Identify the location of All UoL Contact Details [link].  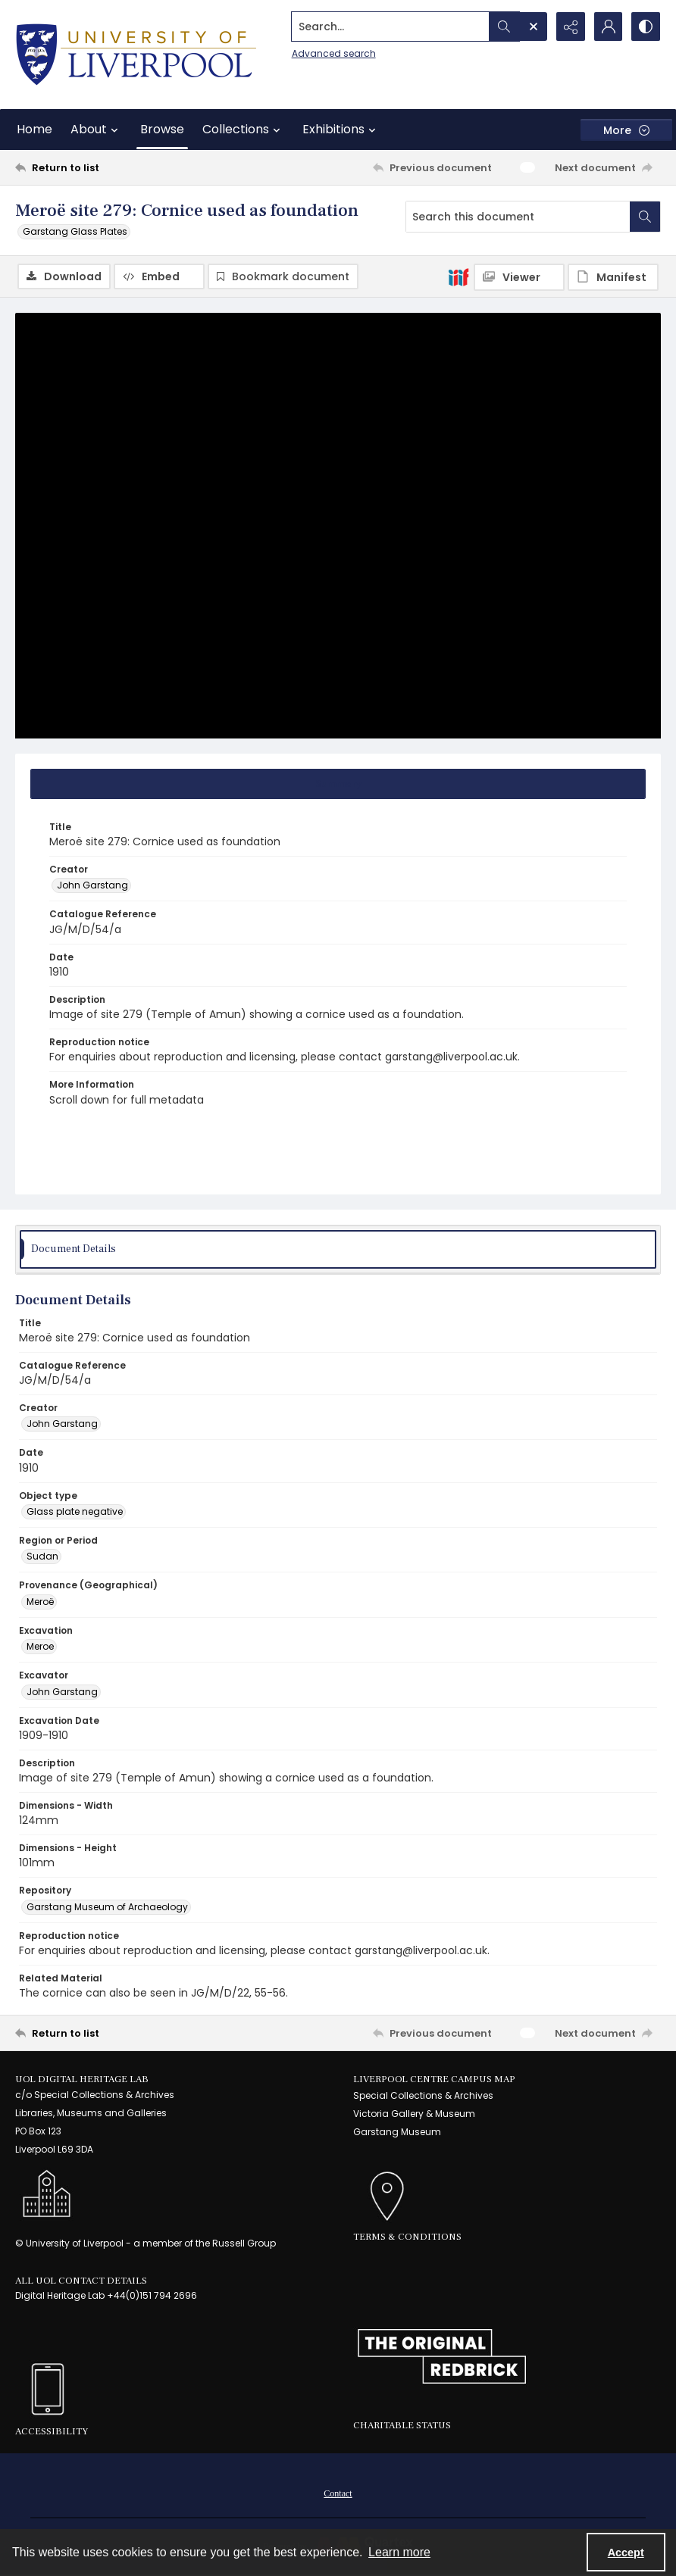
(81, 2281).